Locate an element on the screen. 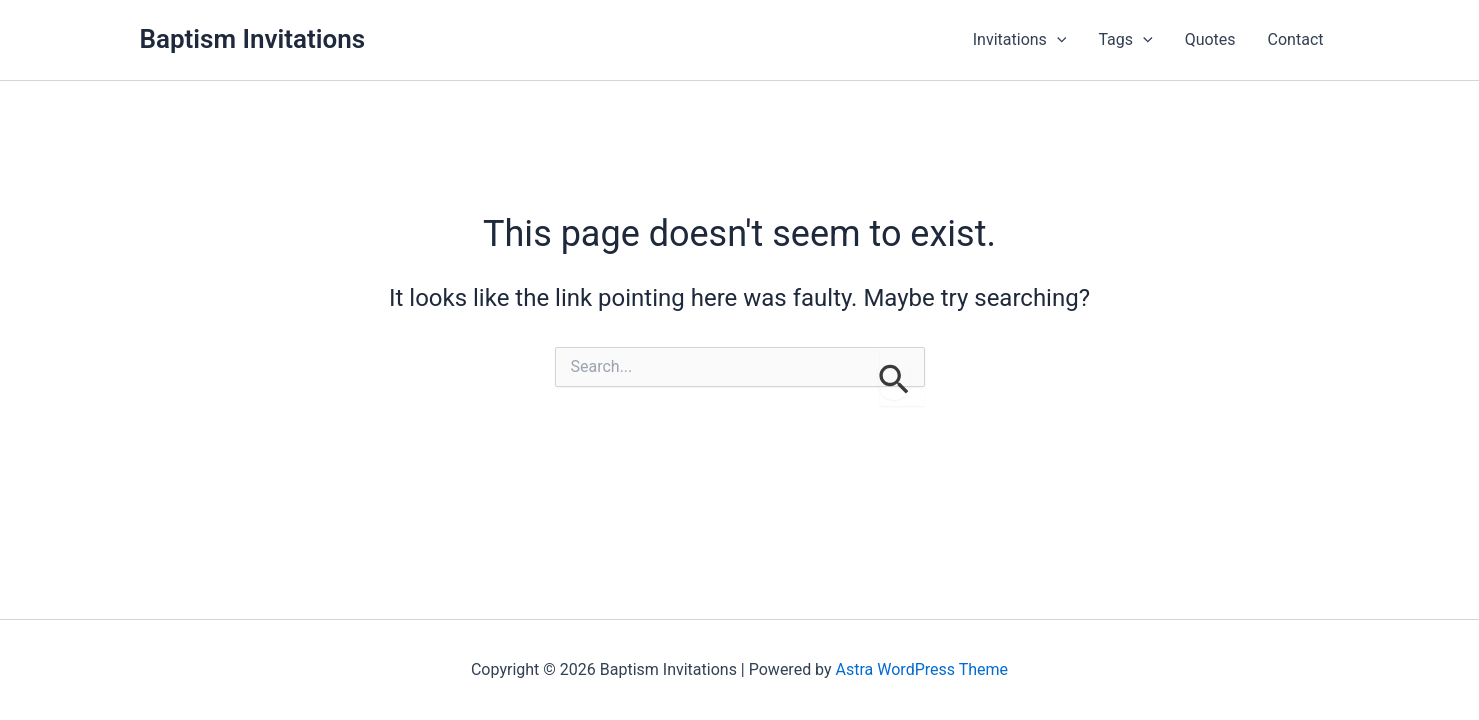  Contact is located at coordinates (1296, 39).